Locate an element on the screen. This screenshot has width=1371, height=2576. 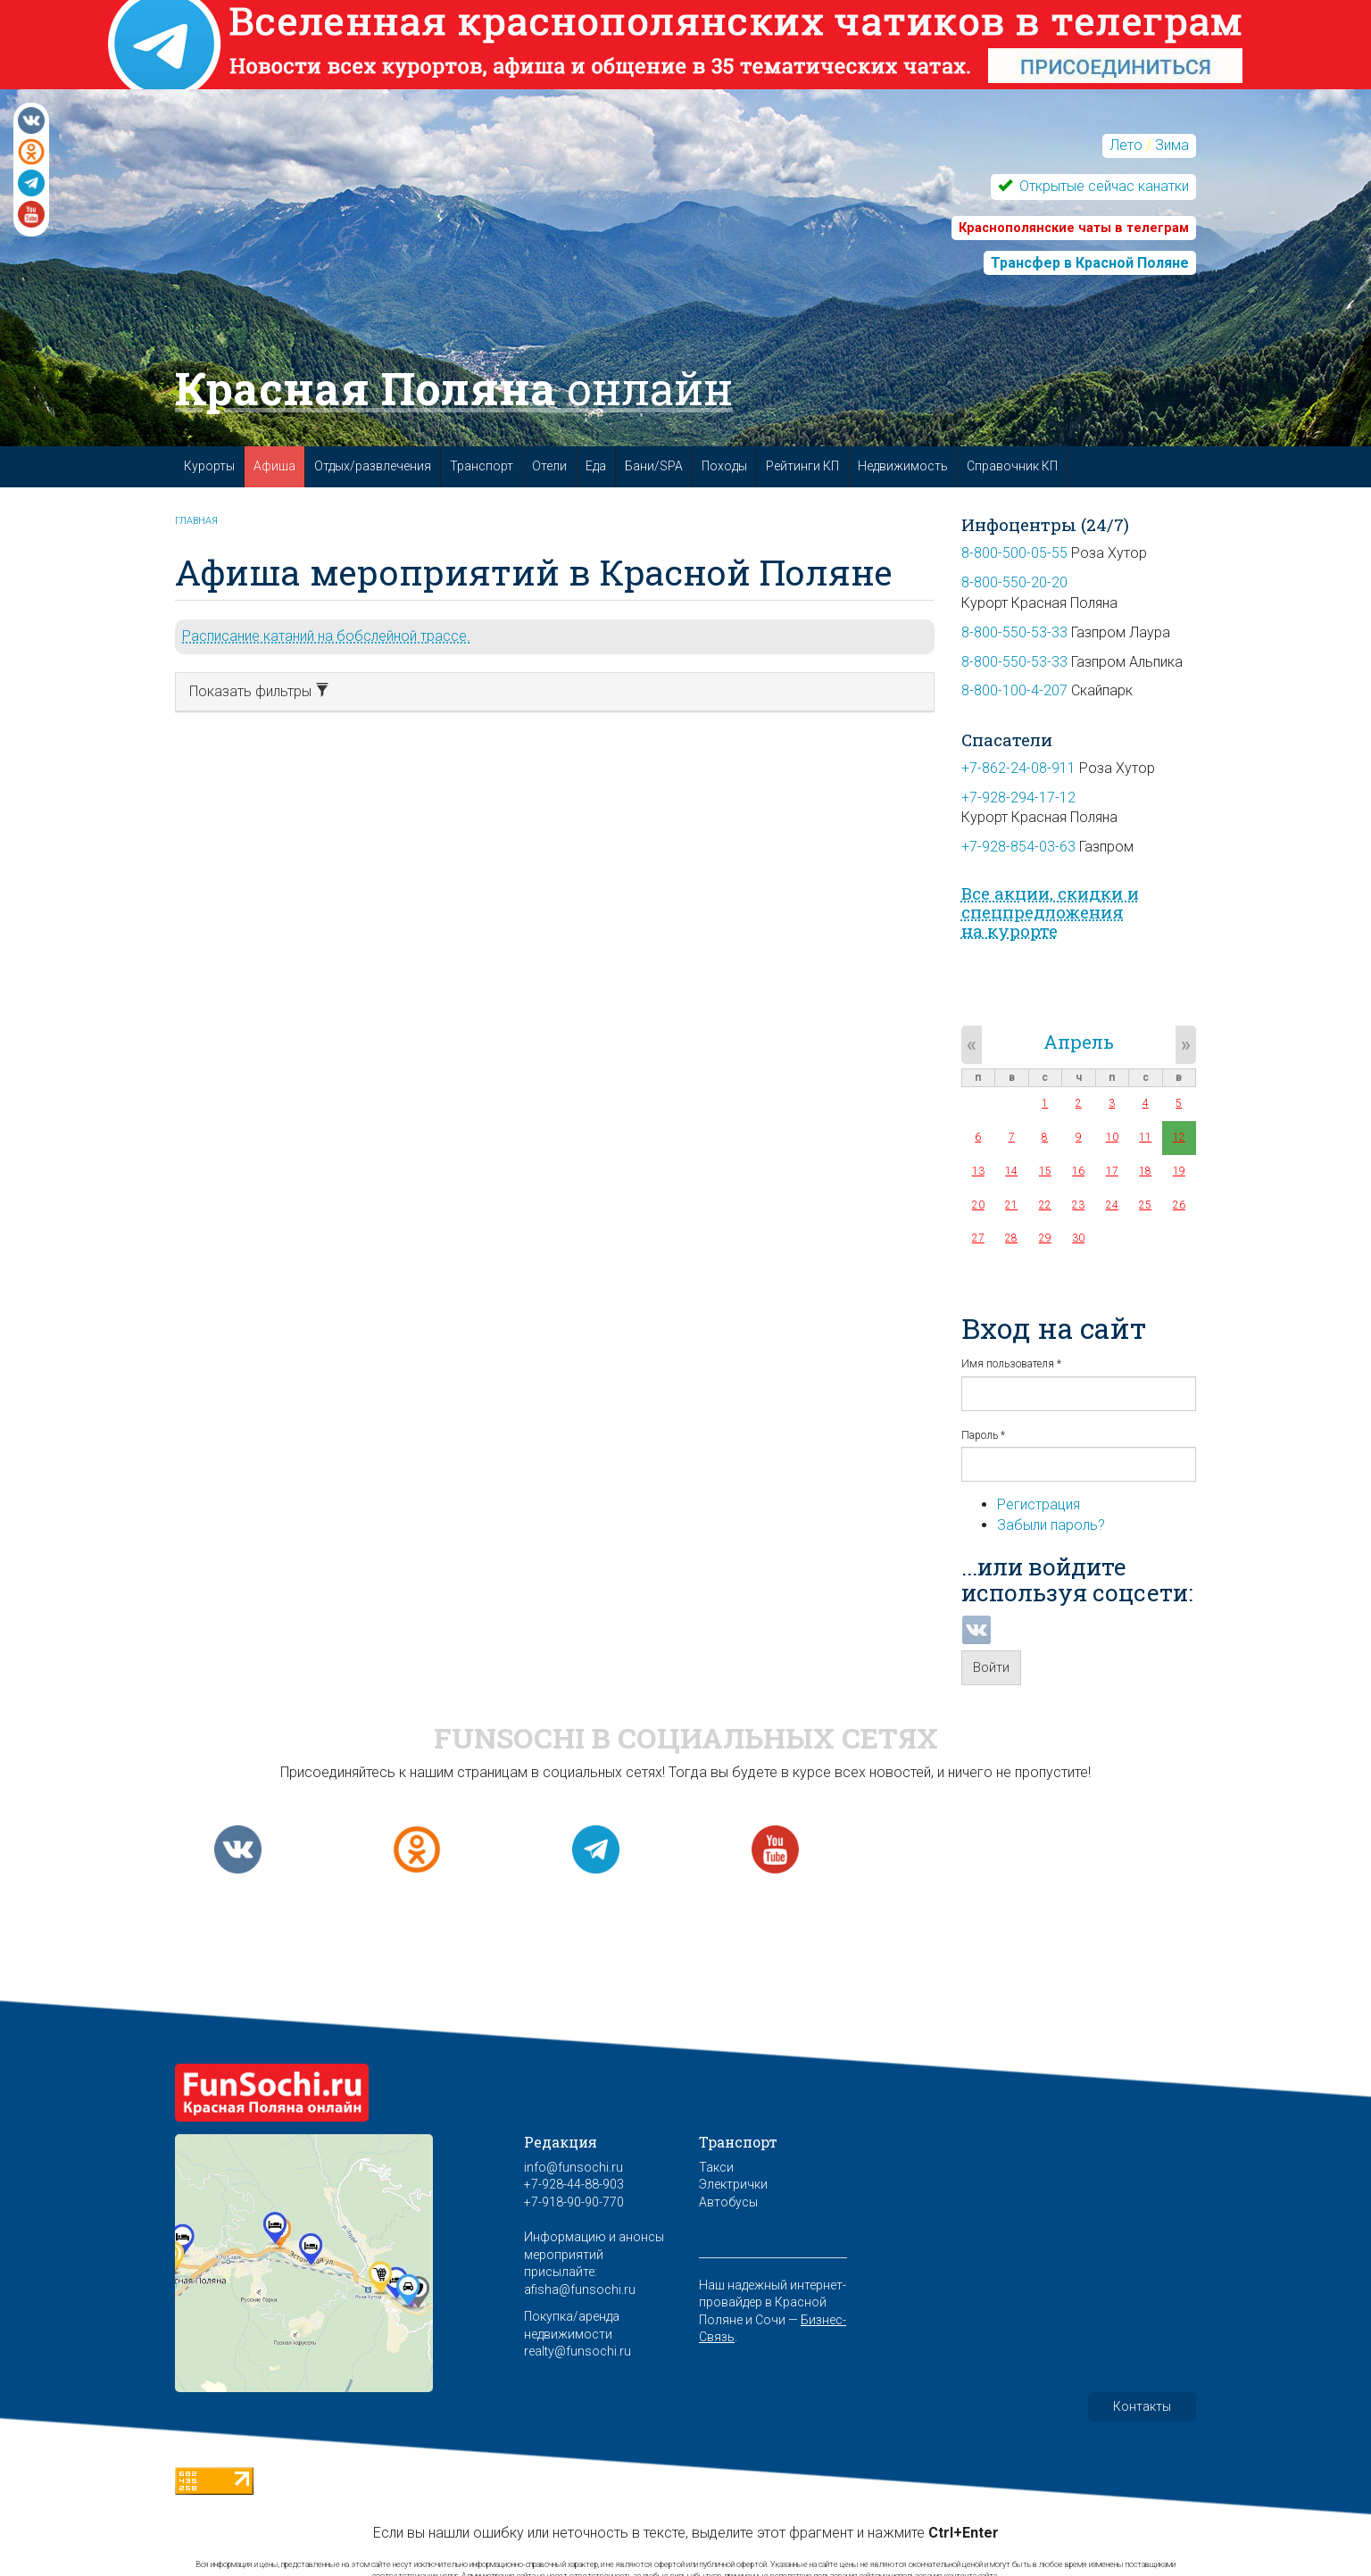
Пароль is located at coordinates (983, 1435).